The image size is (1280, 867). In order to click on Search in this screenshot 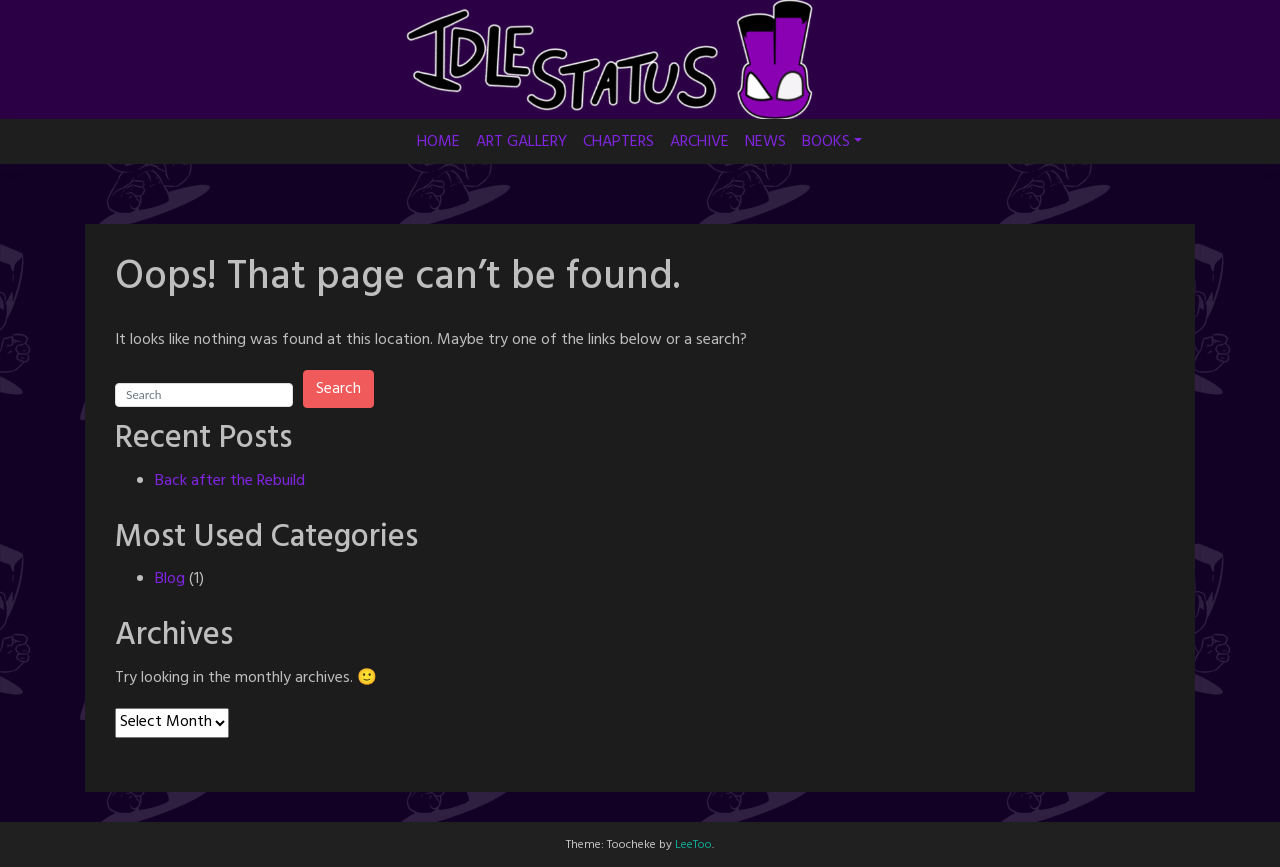, I will do `click(338, 389)`.